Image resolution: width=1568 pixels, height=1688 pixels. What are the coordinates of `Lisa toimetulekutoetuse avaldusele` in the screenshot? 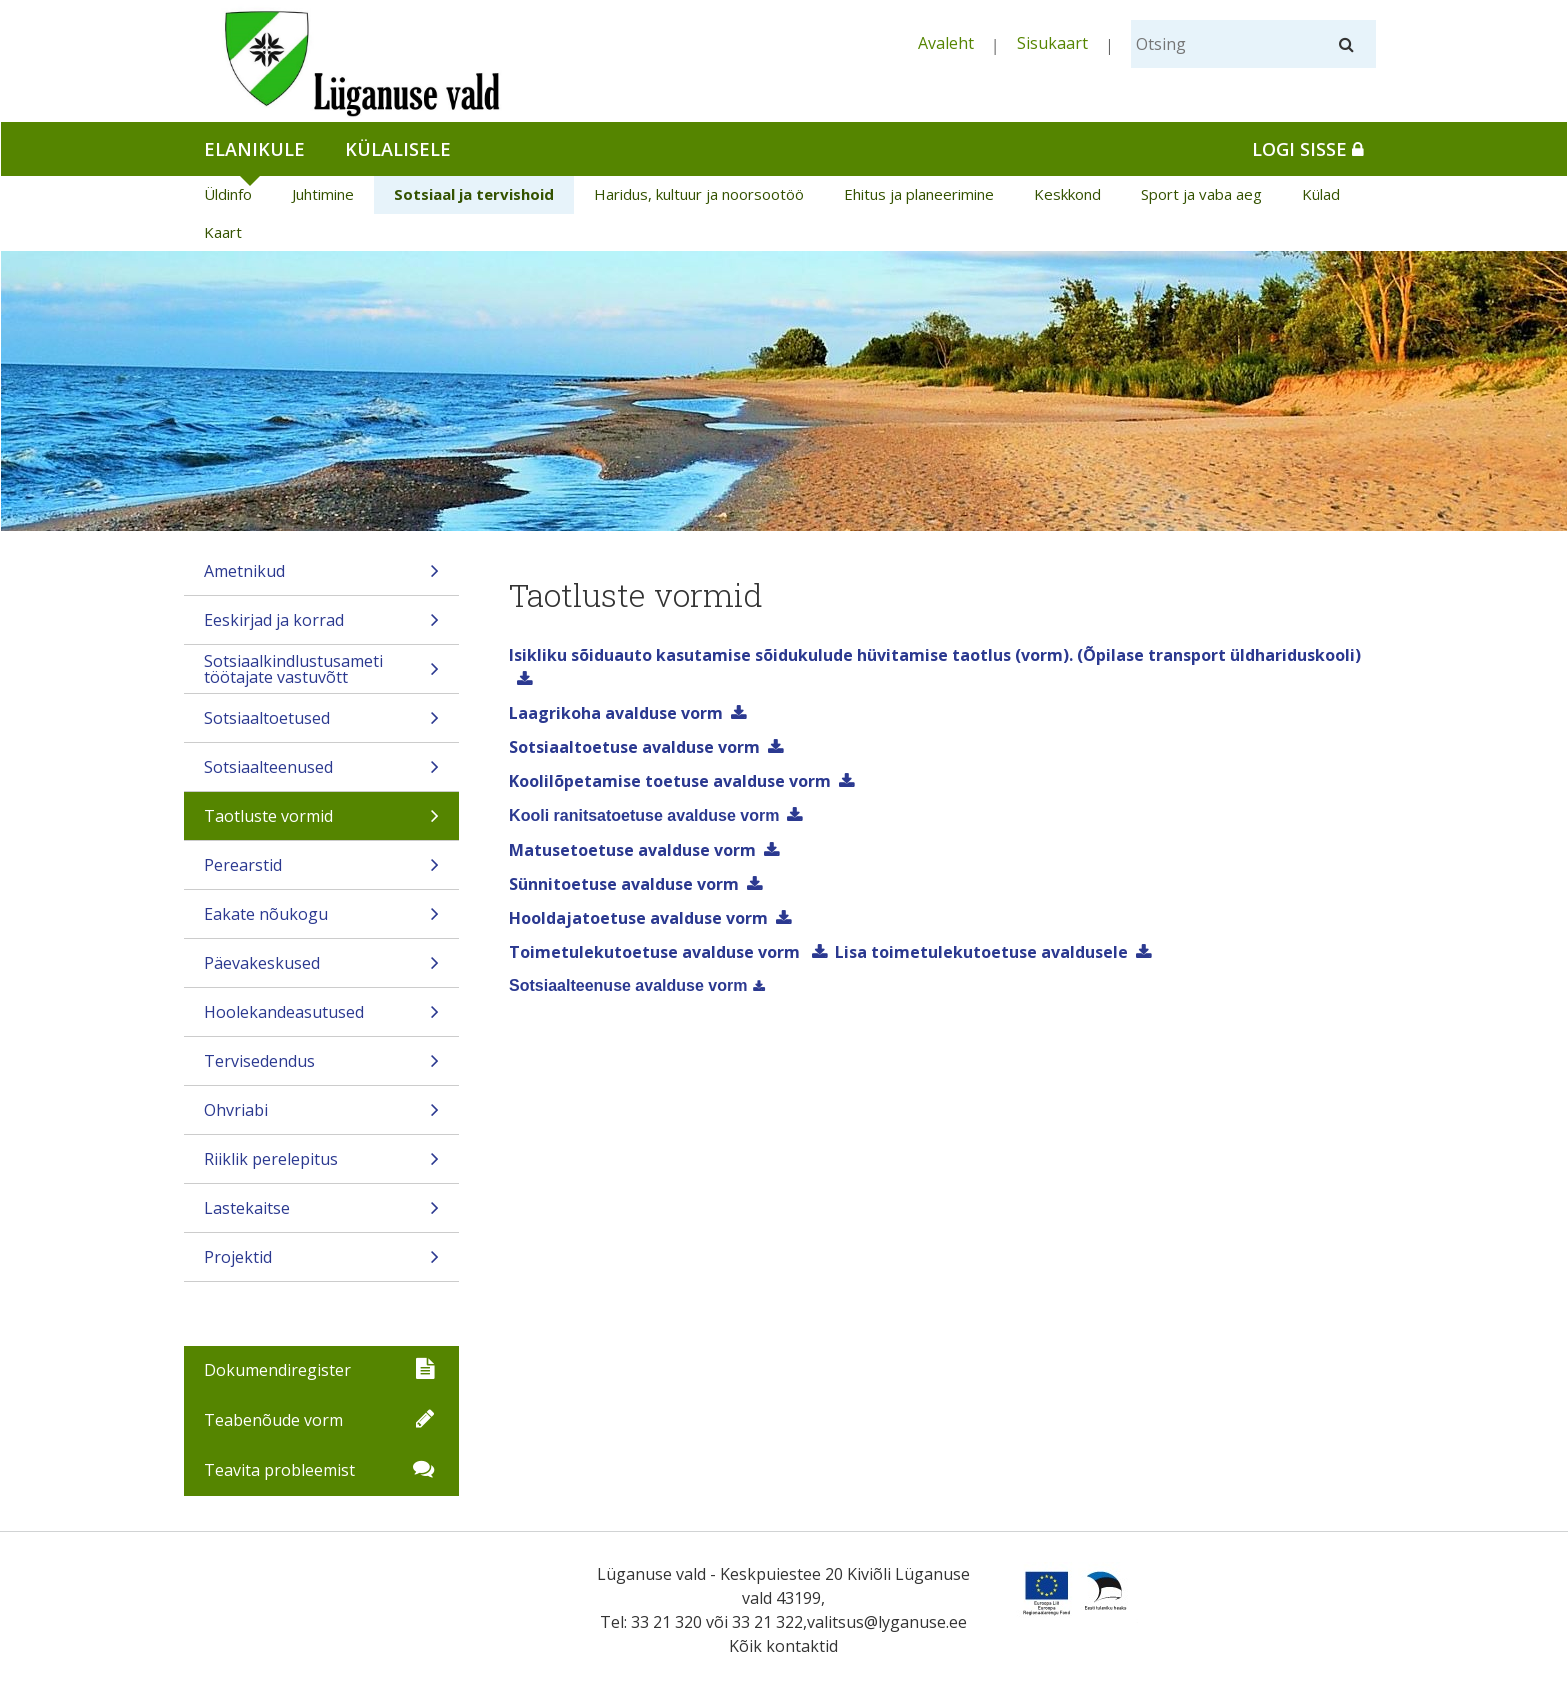 It's located at (981, 952).